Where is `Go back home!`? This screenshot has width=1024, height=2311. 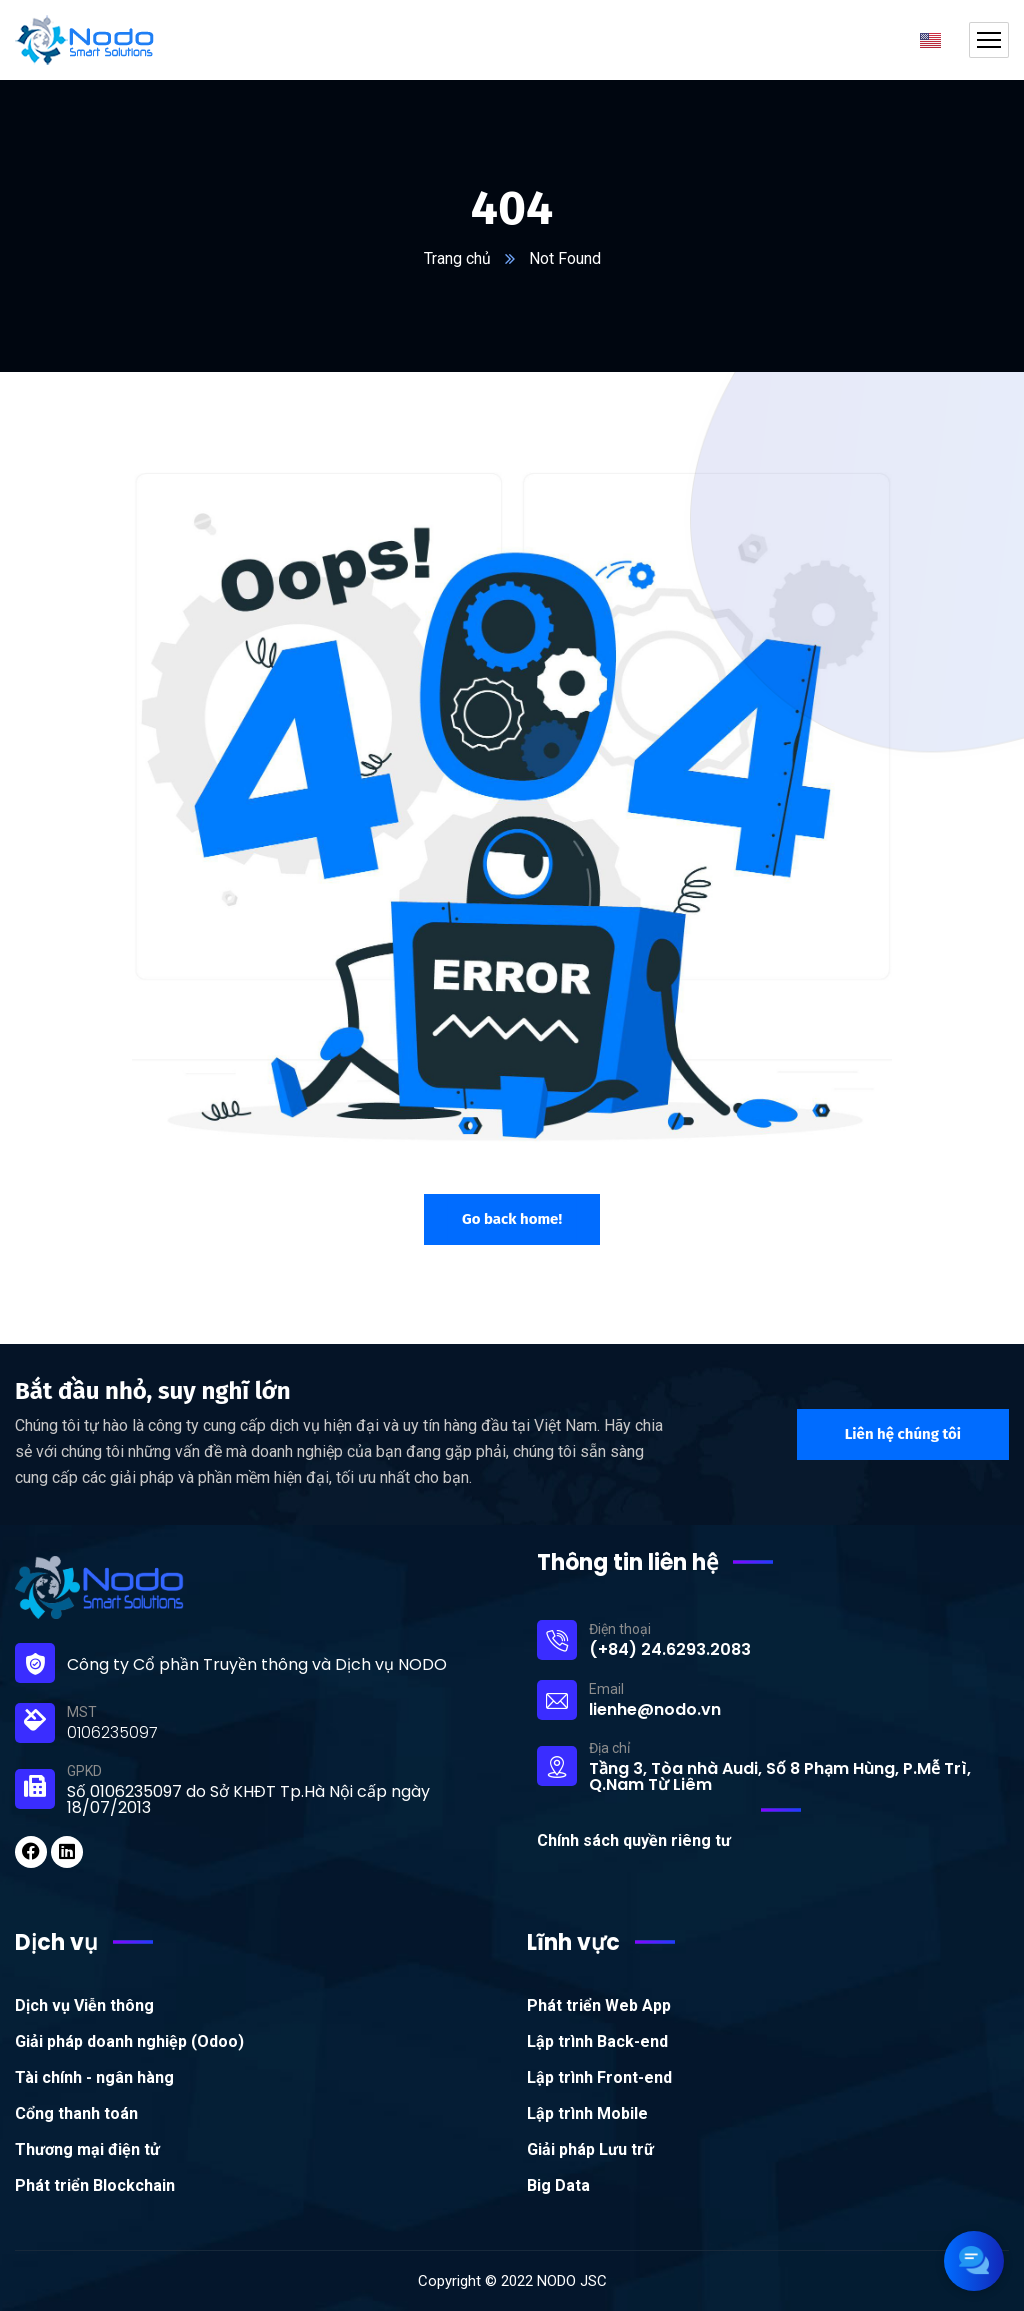
Go back home! is located at coordinates (512, 1219).